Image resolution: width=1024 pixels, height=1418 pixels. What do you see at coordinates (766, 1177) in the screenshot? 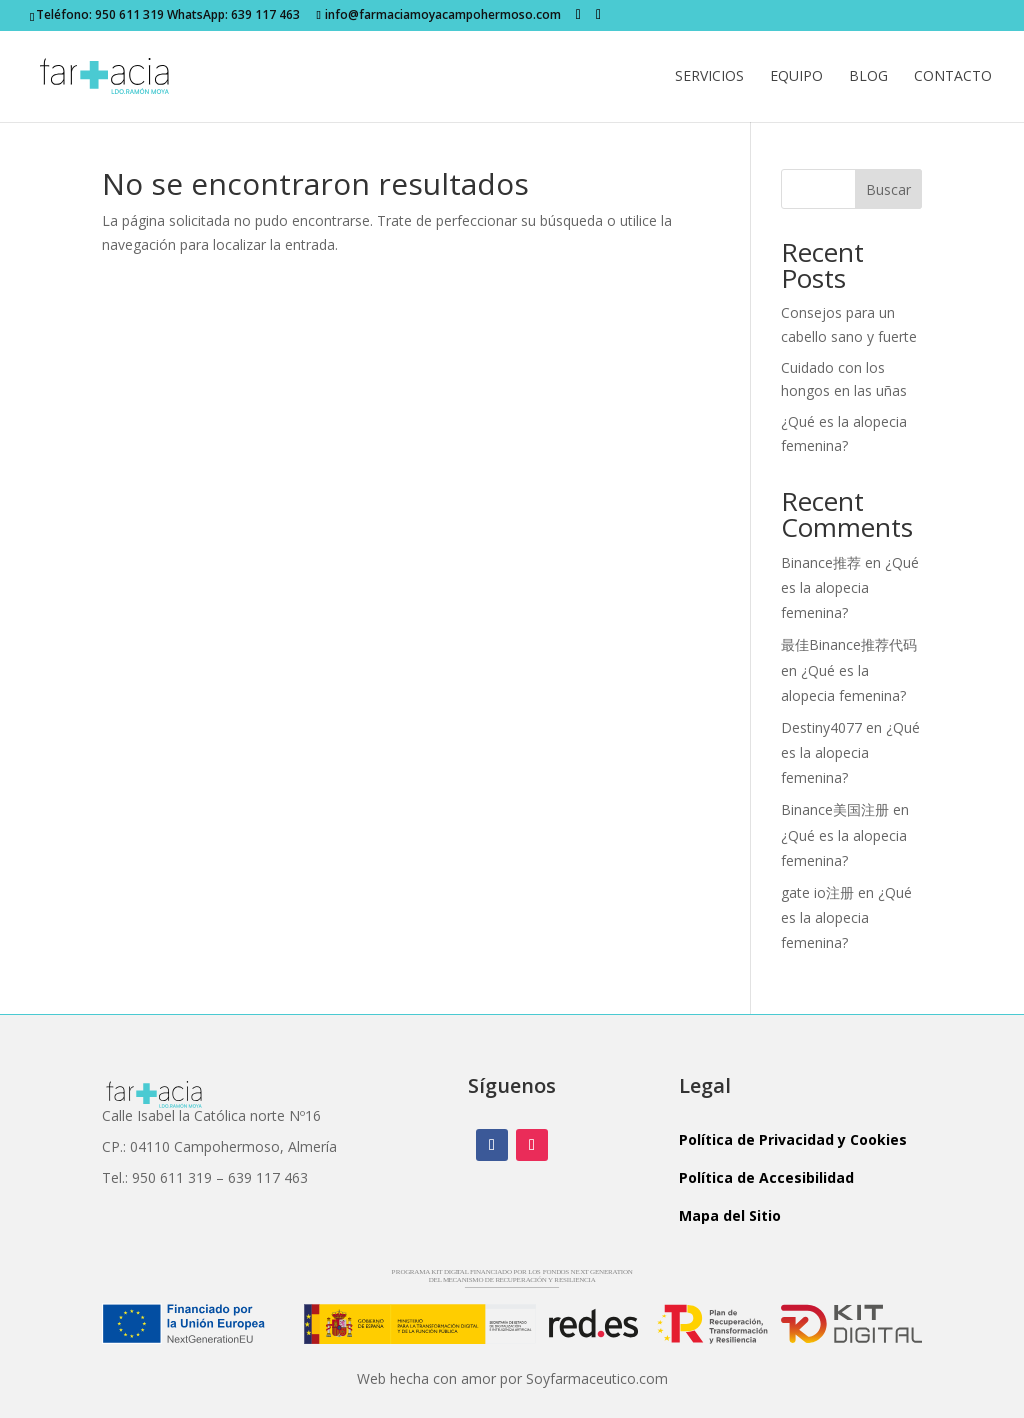
I see `Política de Accesibilidad` at bounding box center [766, 1177].